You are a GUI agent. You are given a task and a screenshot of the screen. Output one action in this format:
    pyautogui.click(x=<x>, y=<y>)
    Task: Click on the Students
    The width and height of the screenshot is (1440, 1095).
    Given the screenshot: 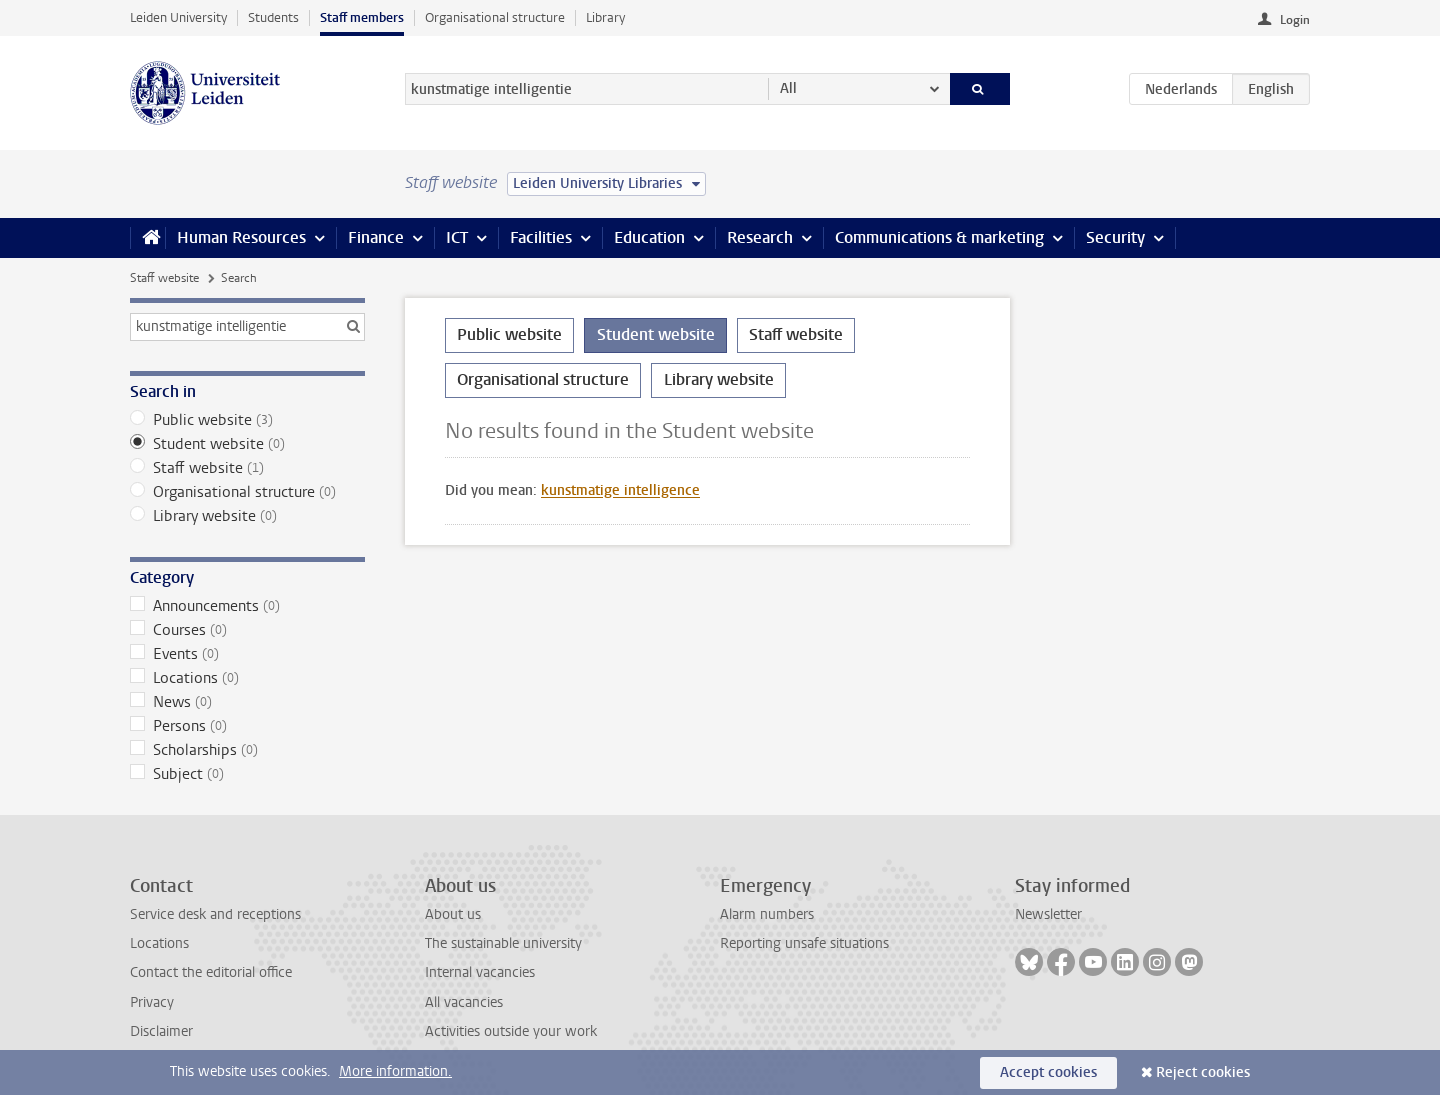 What is the action you would take?
    pyautogui.click(x=273, y=17)
    